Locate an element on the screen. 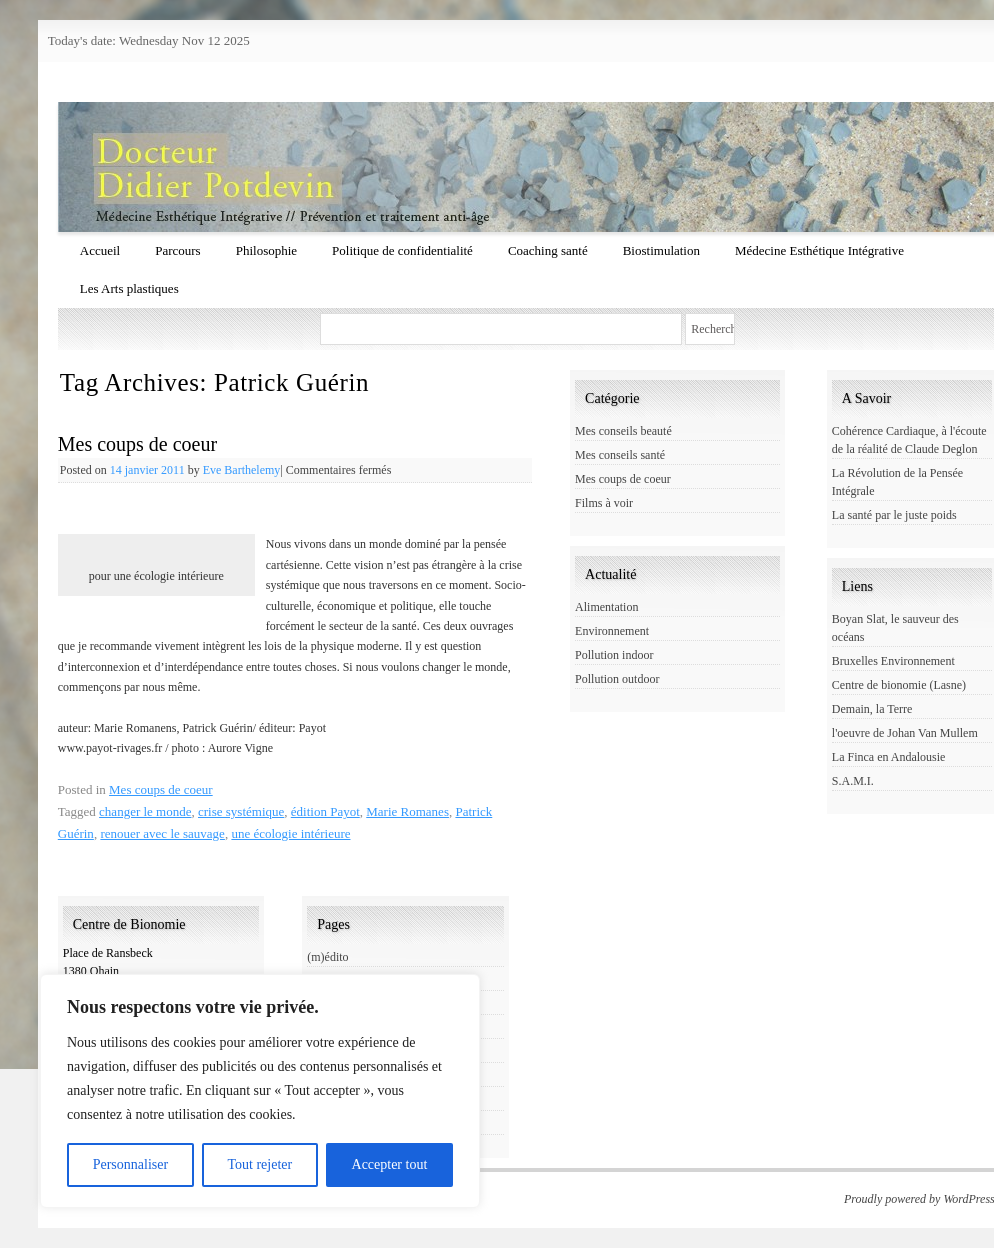  Centre de bionomie (Lasne) is located at coordinates (899, 685).